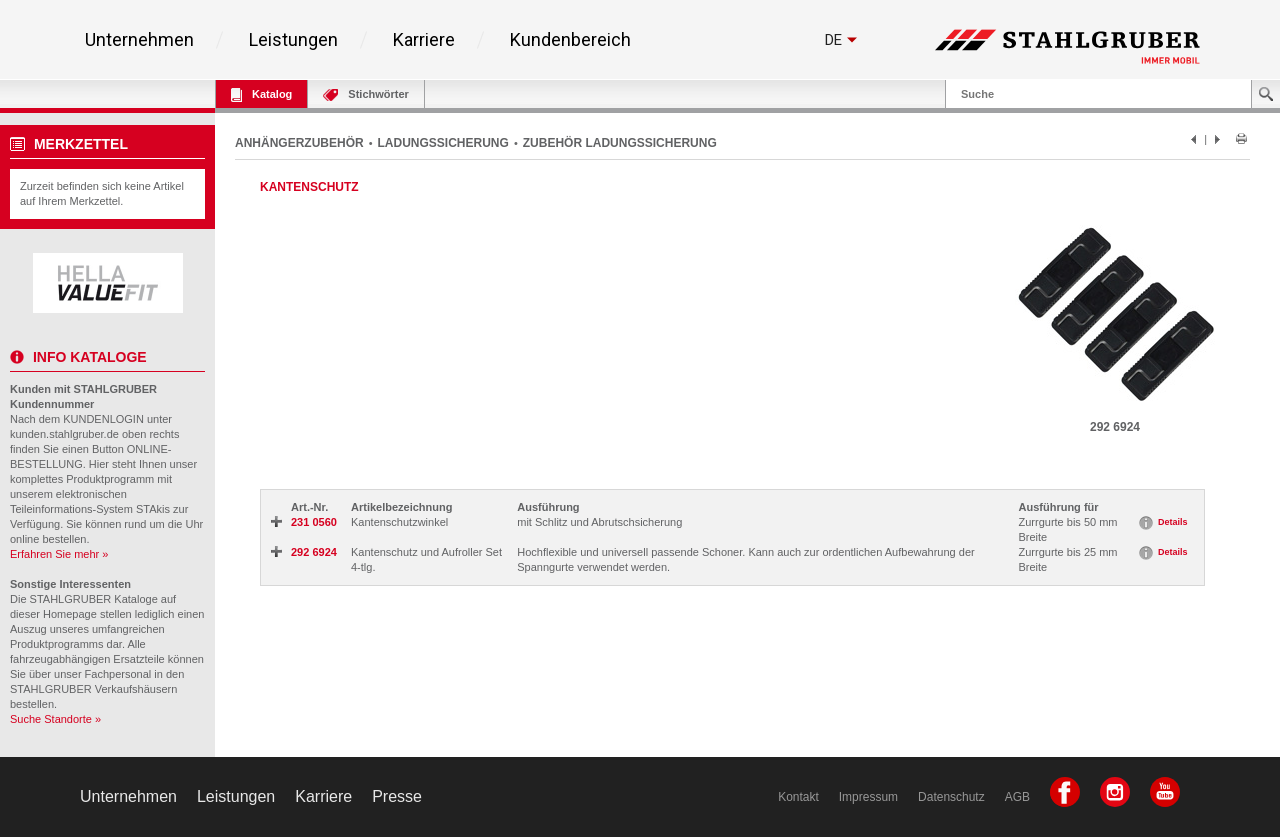 Image resolution: width=1280 pixels, height=837 pixels. Describe the element at coordinates (59, 554) in the screenshot. I see `Erfahren Sie mehr »` at that location.